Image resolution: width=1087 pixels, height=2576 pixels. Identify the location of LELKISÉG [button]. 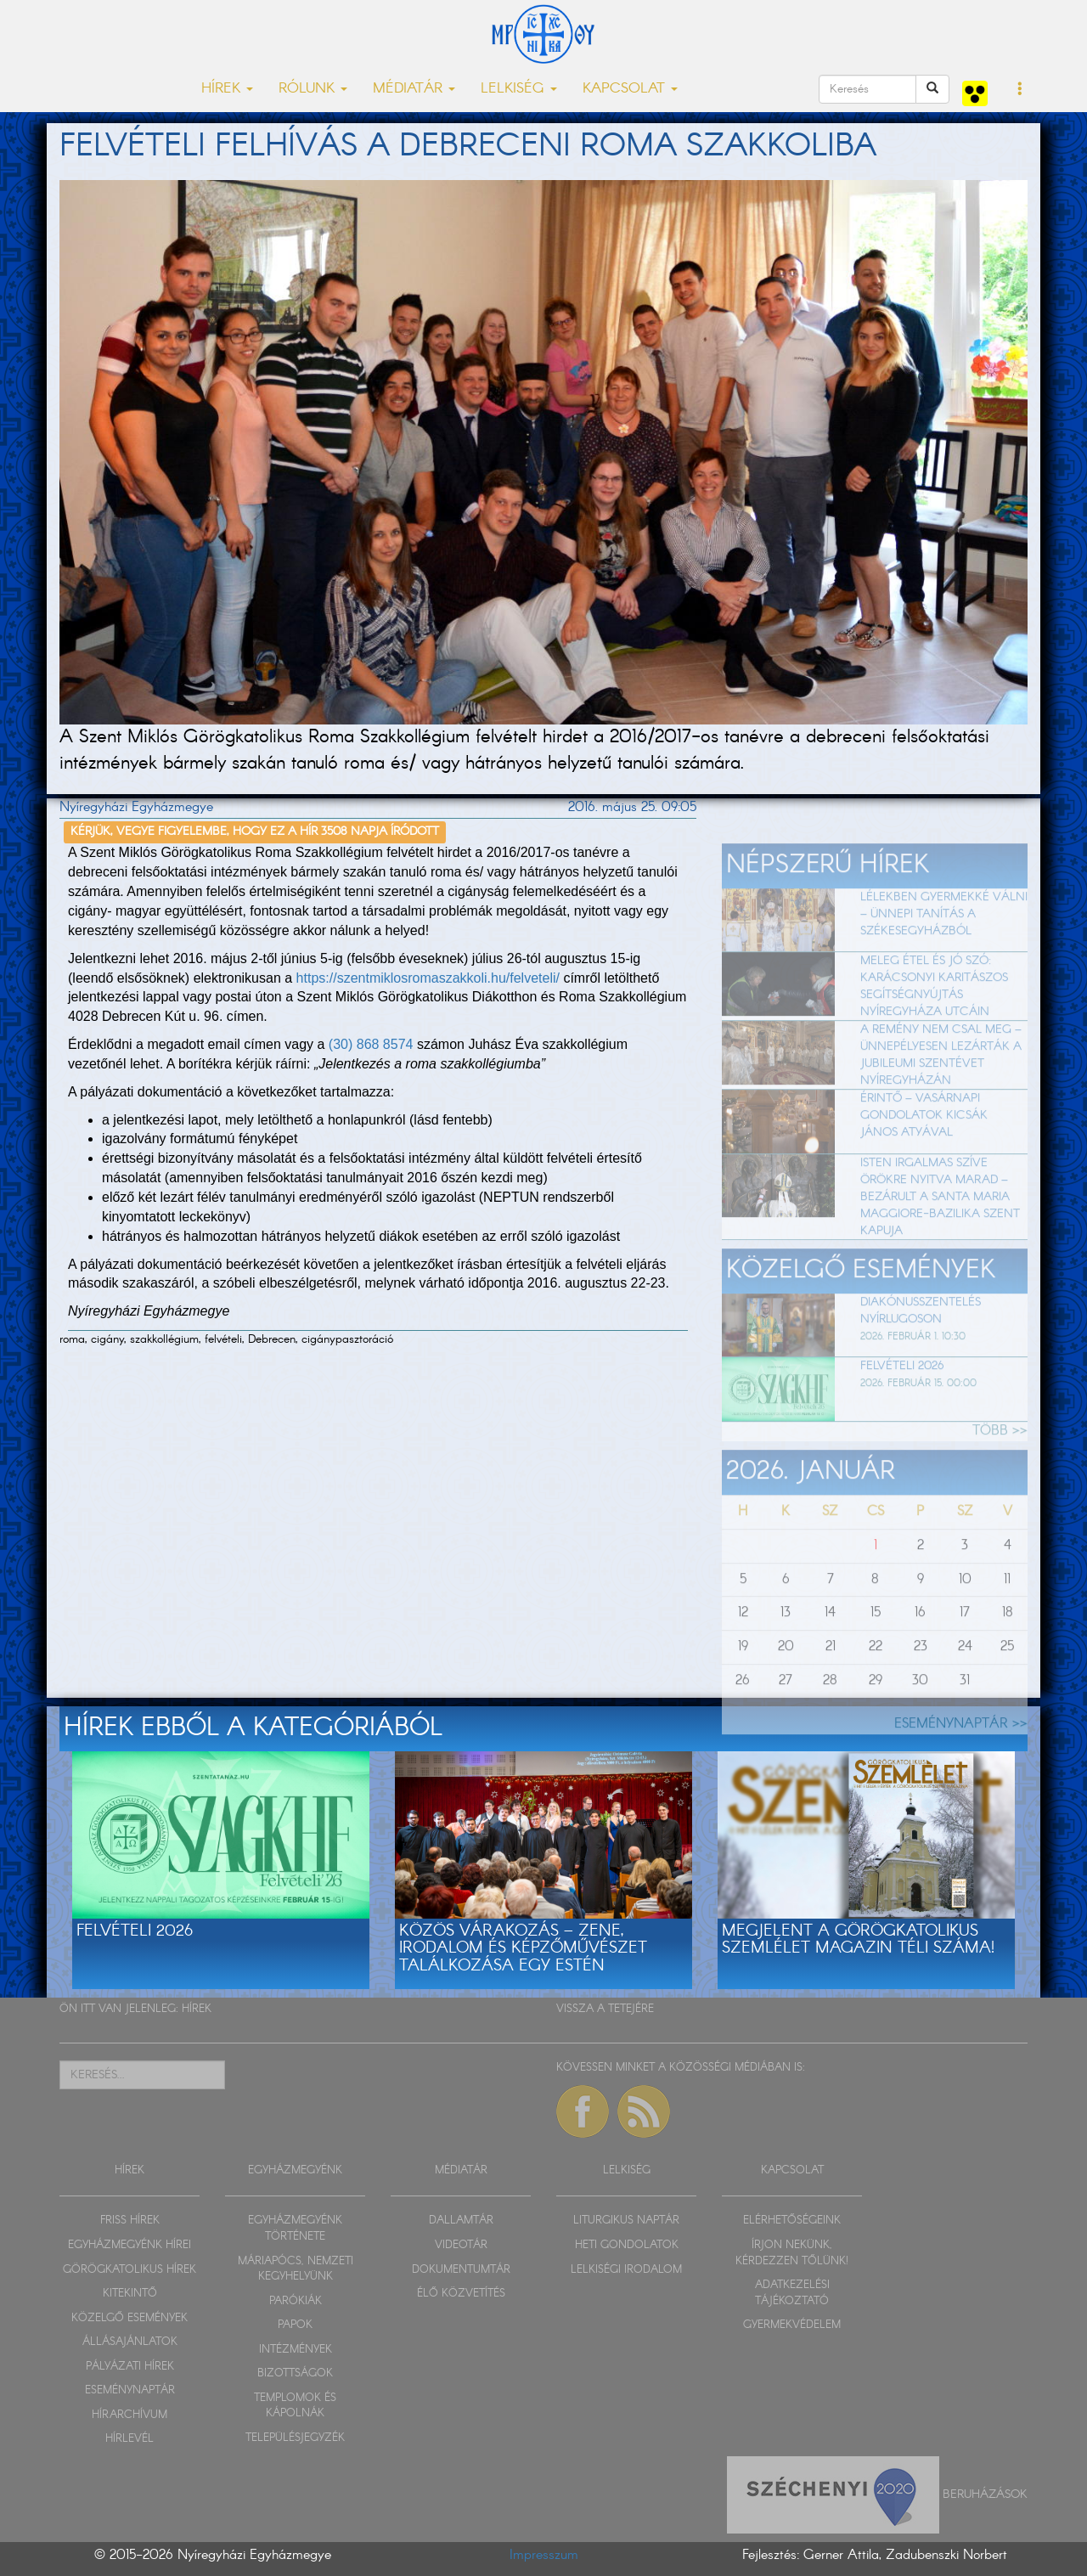
(519, 88).